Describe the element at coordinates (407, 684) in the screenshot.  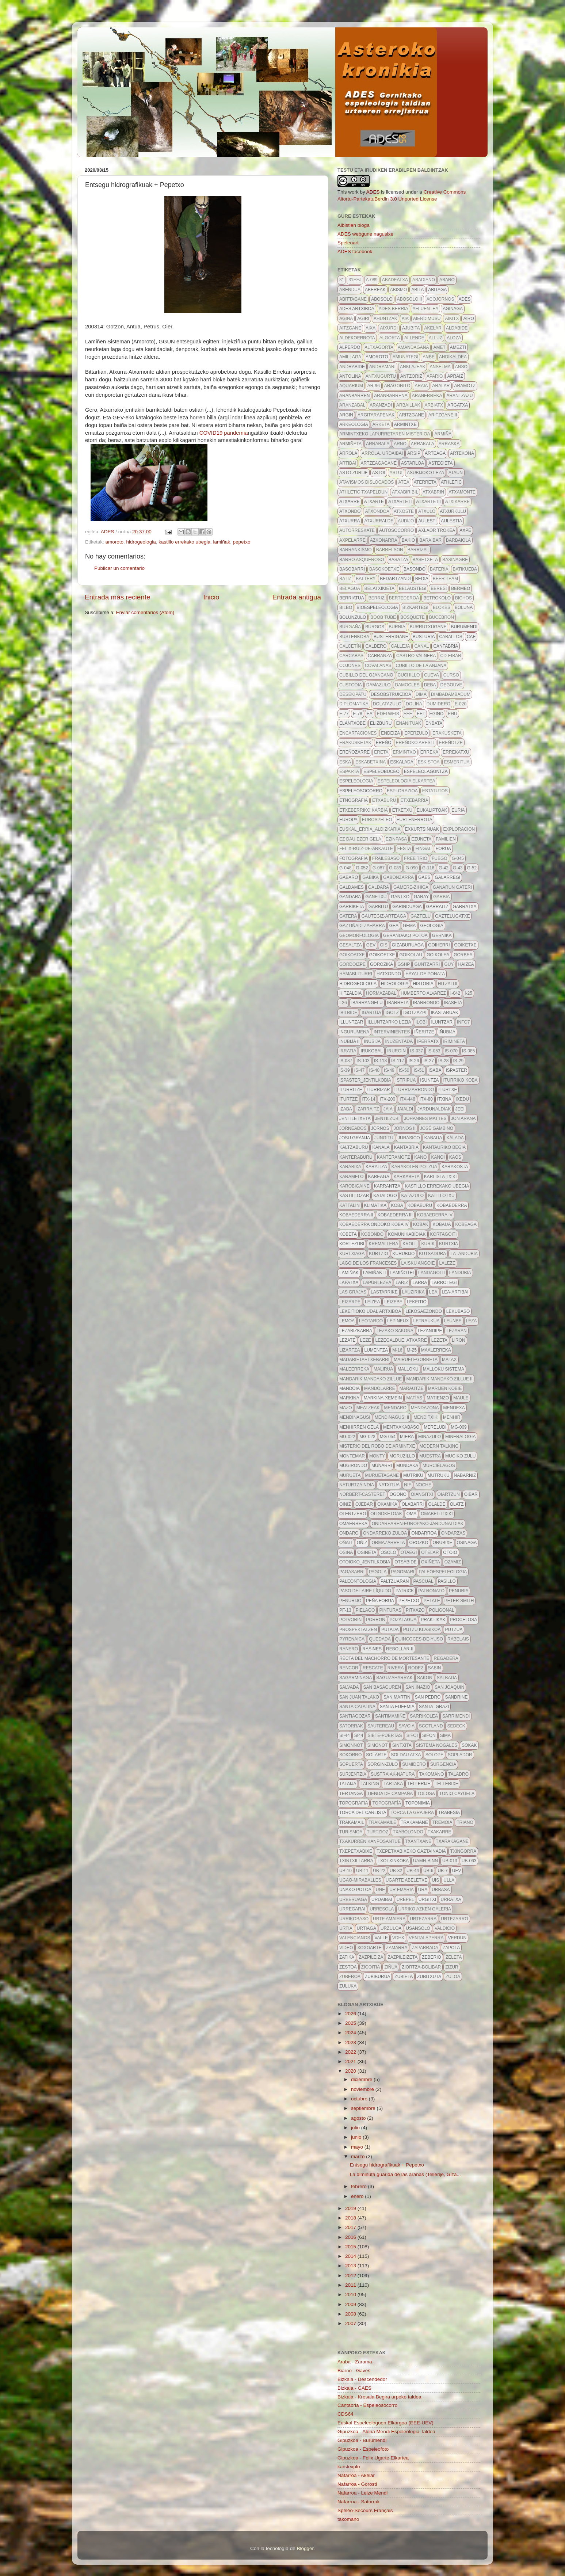
I see `damocles` at that location.